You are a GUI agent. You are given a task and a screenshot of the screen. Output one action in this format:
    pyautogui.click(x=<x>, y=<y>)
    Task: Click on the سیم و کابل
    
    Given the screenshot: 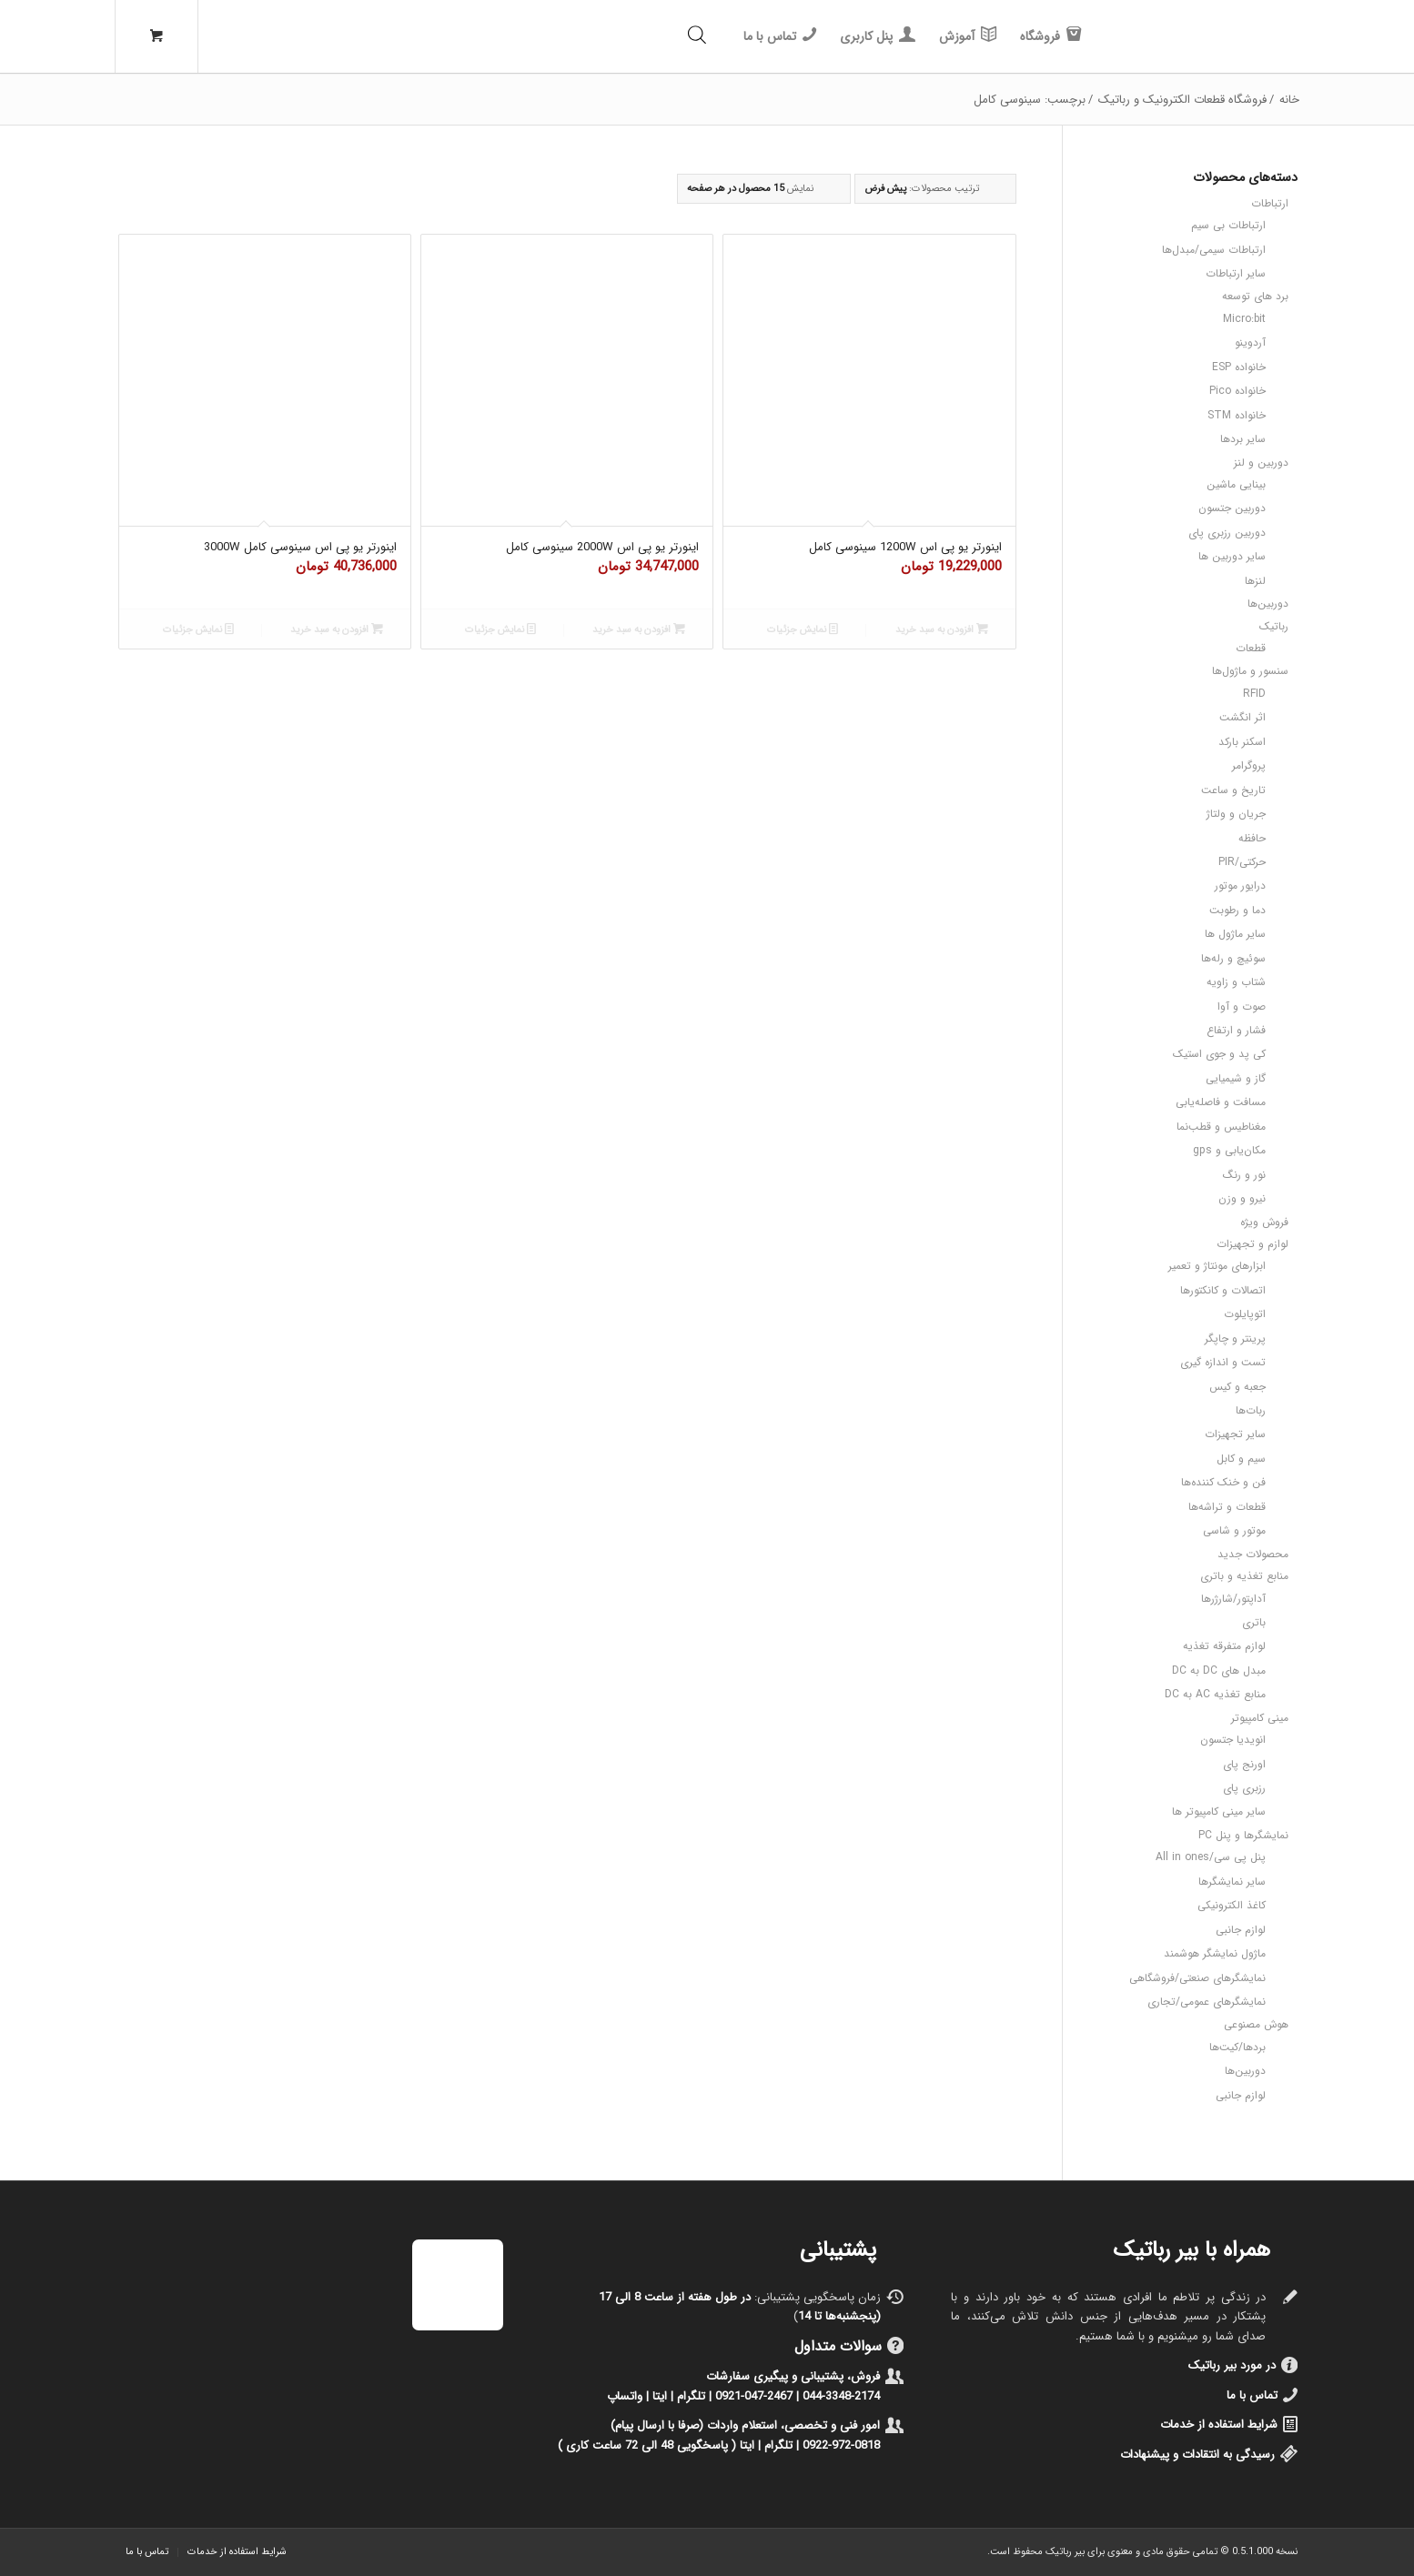 What is the action you would take?
    pyautogui.click(x=1241, y=1458)
    